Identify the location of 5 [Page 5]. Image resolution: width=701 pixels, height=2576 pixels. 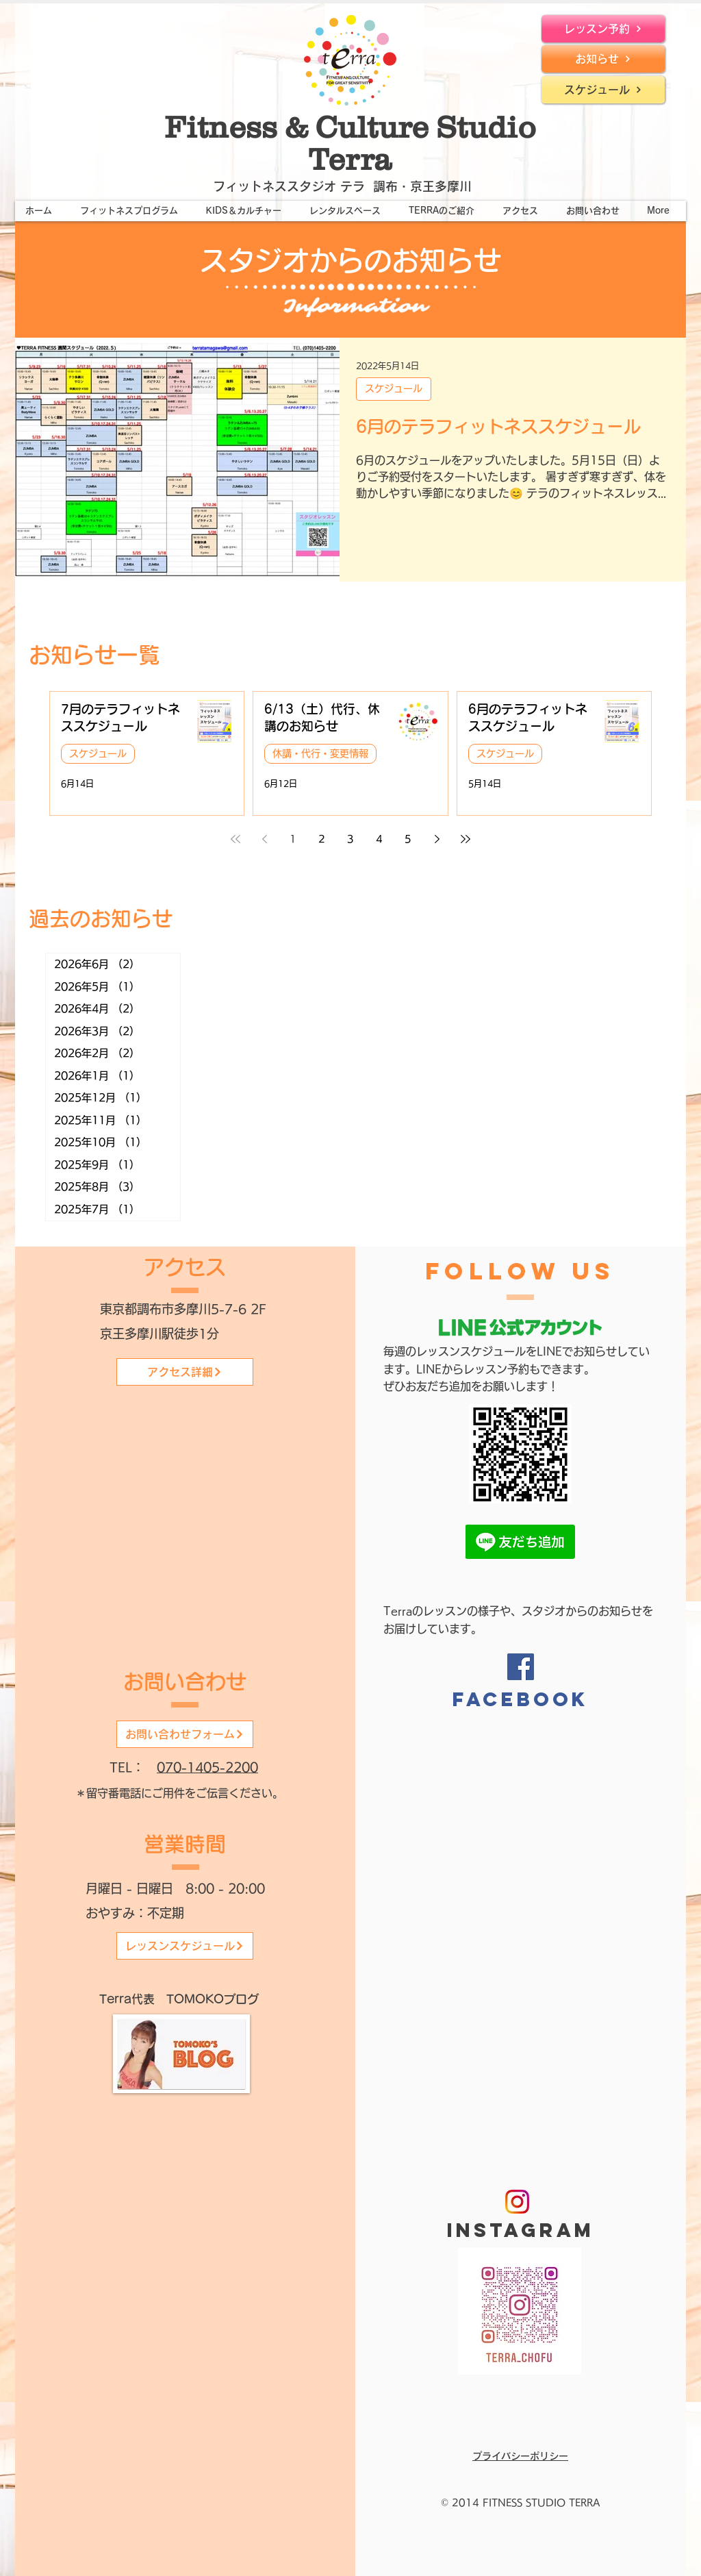
(408, 839).